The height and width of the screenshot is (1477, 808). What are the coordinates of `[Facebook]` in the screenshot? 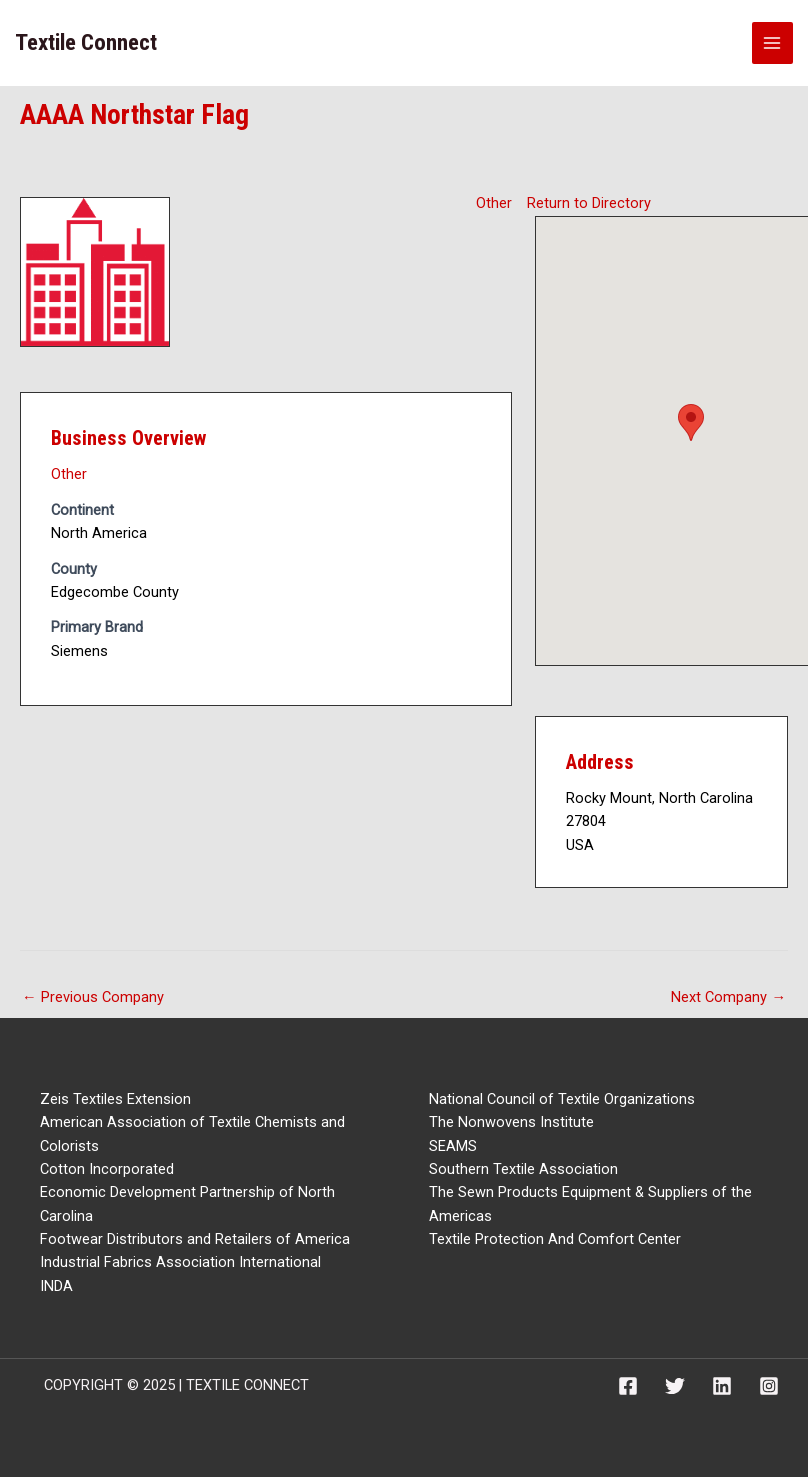 It's located at (628, 1386).